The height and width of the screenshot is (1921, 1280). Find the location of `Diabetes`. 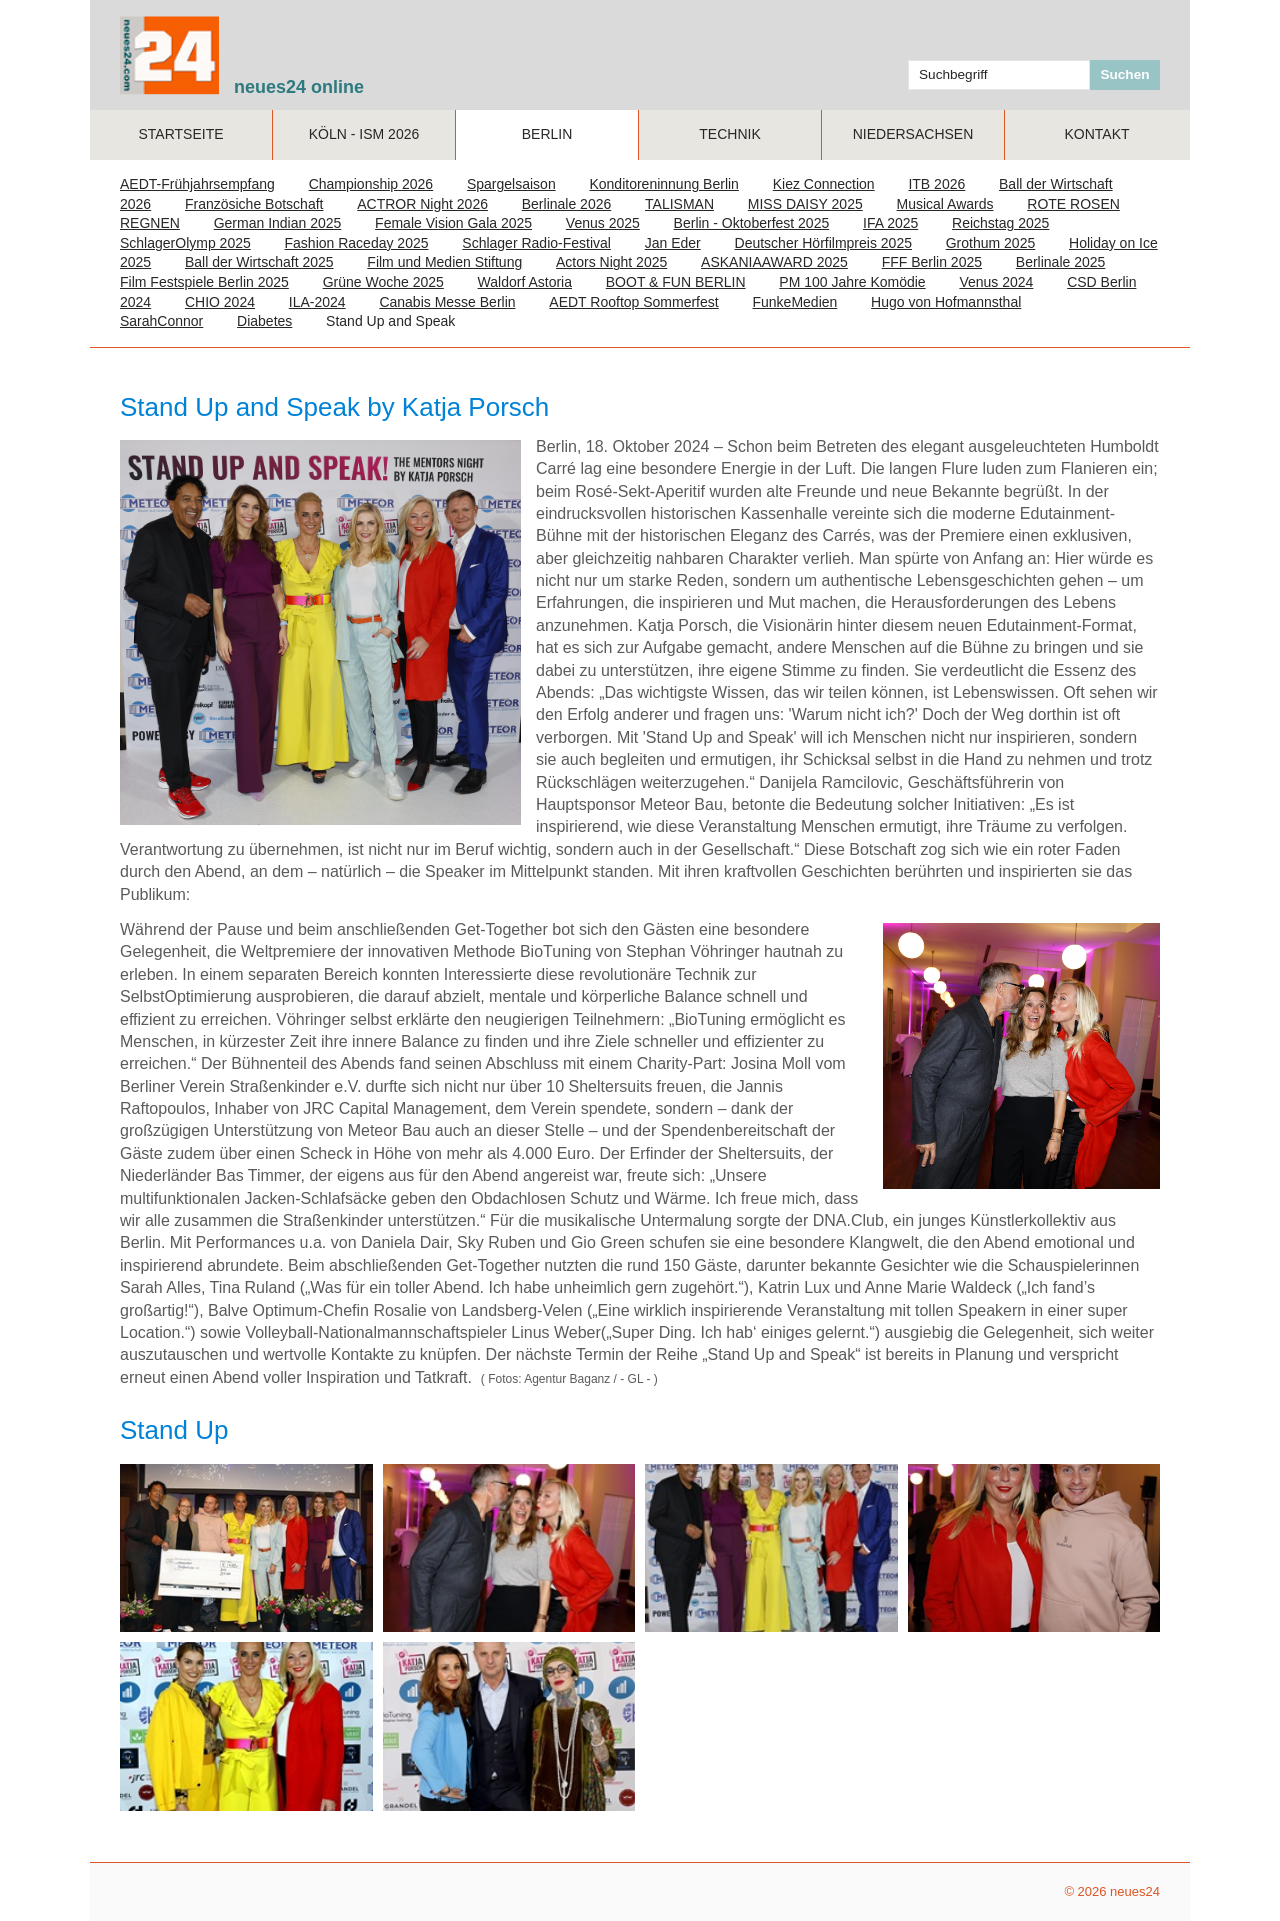

Diabetes is located at coordinates (264, 321).